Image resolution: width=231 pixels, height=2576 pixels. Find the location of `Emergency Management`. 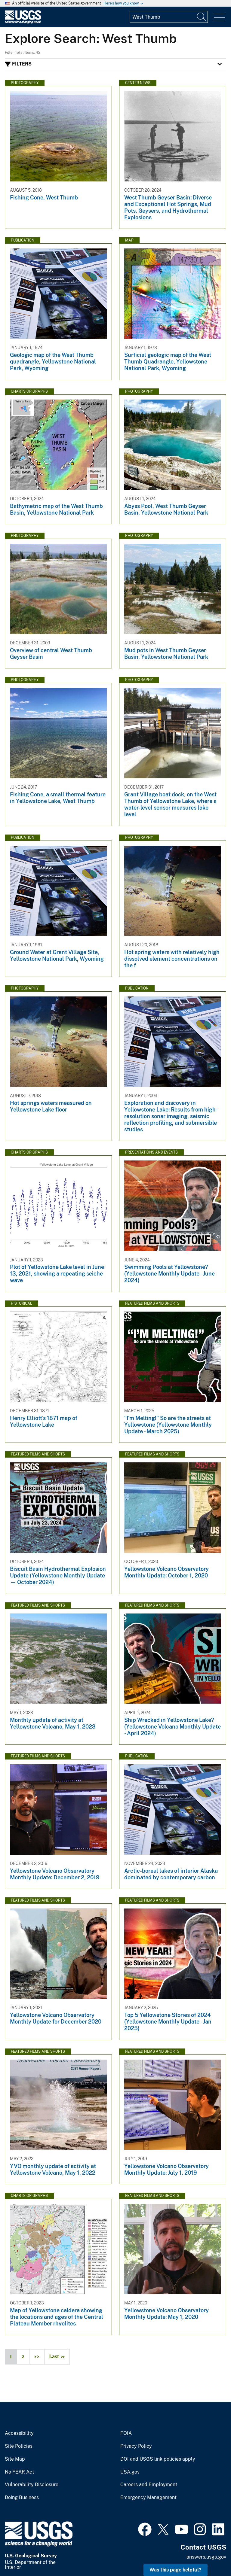

Emergency Management is located at coordinates (148, 2497).